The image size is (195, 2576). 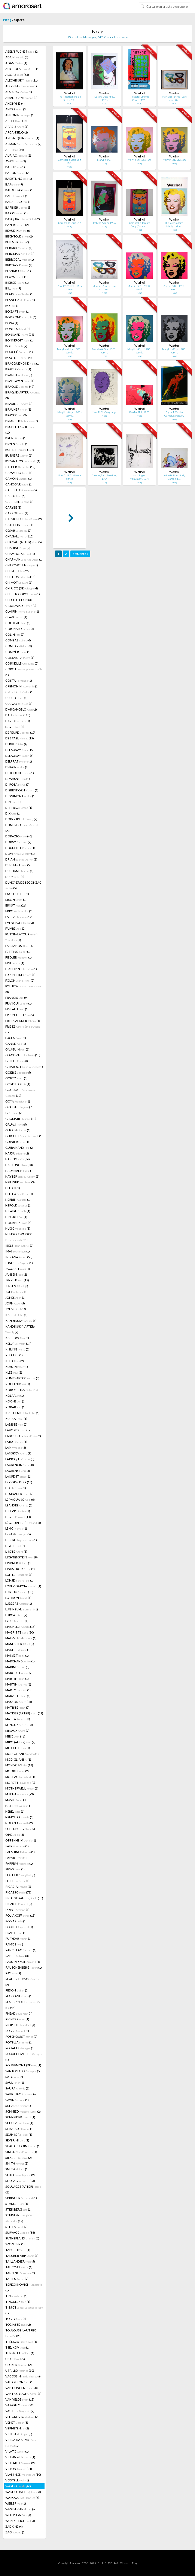 I want to click on SIMON (1), so click(x=21, y=2152).